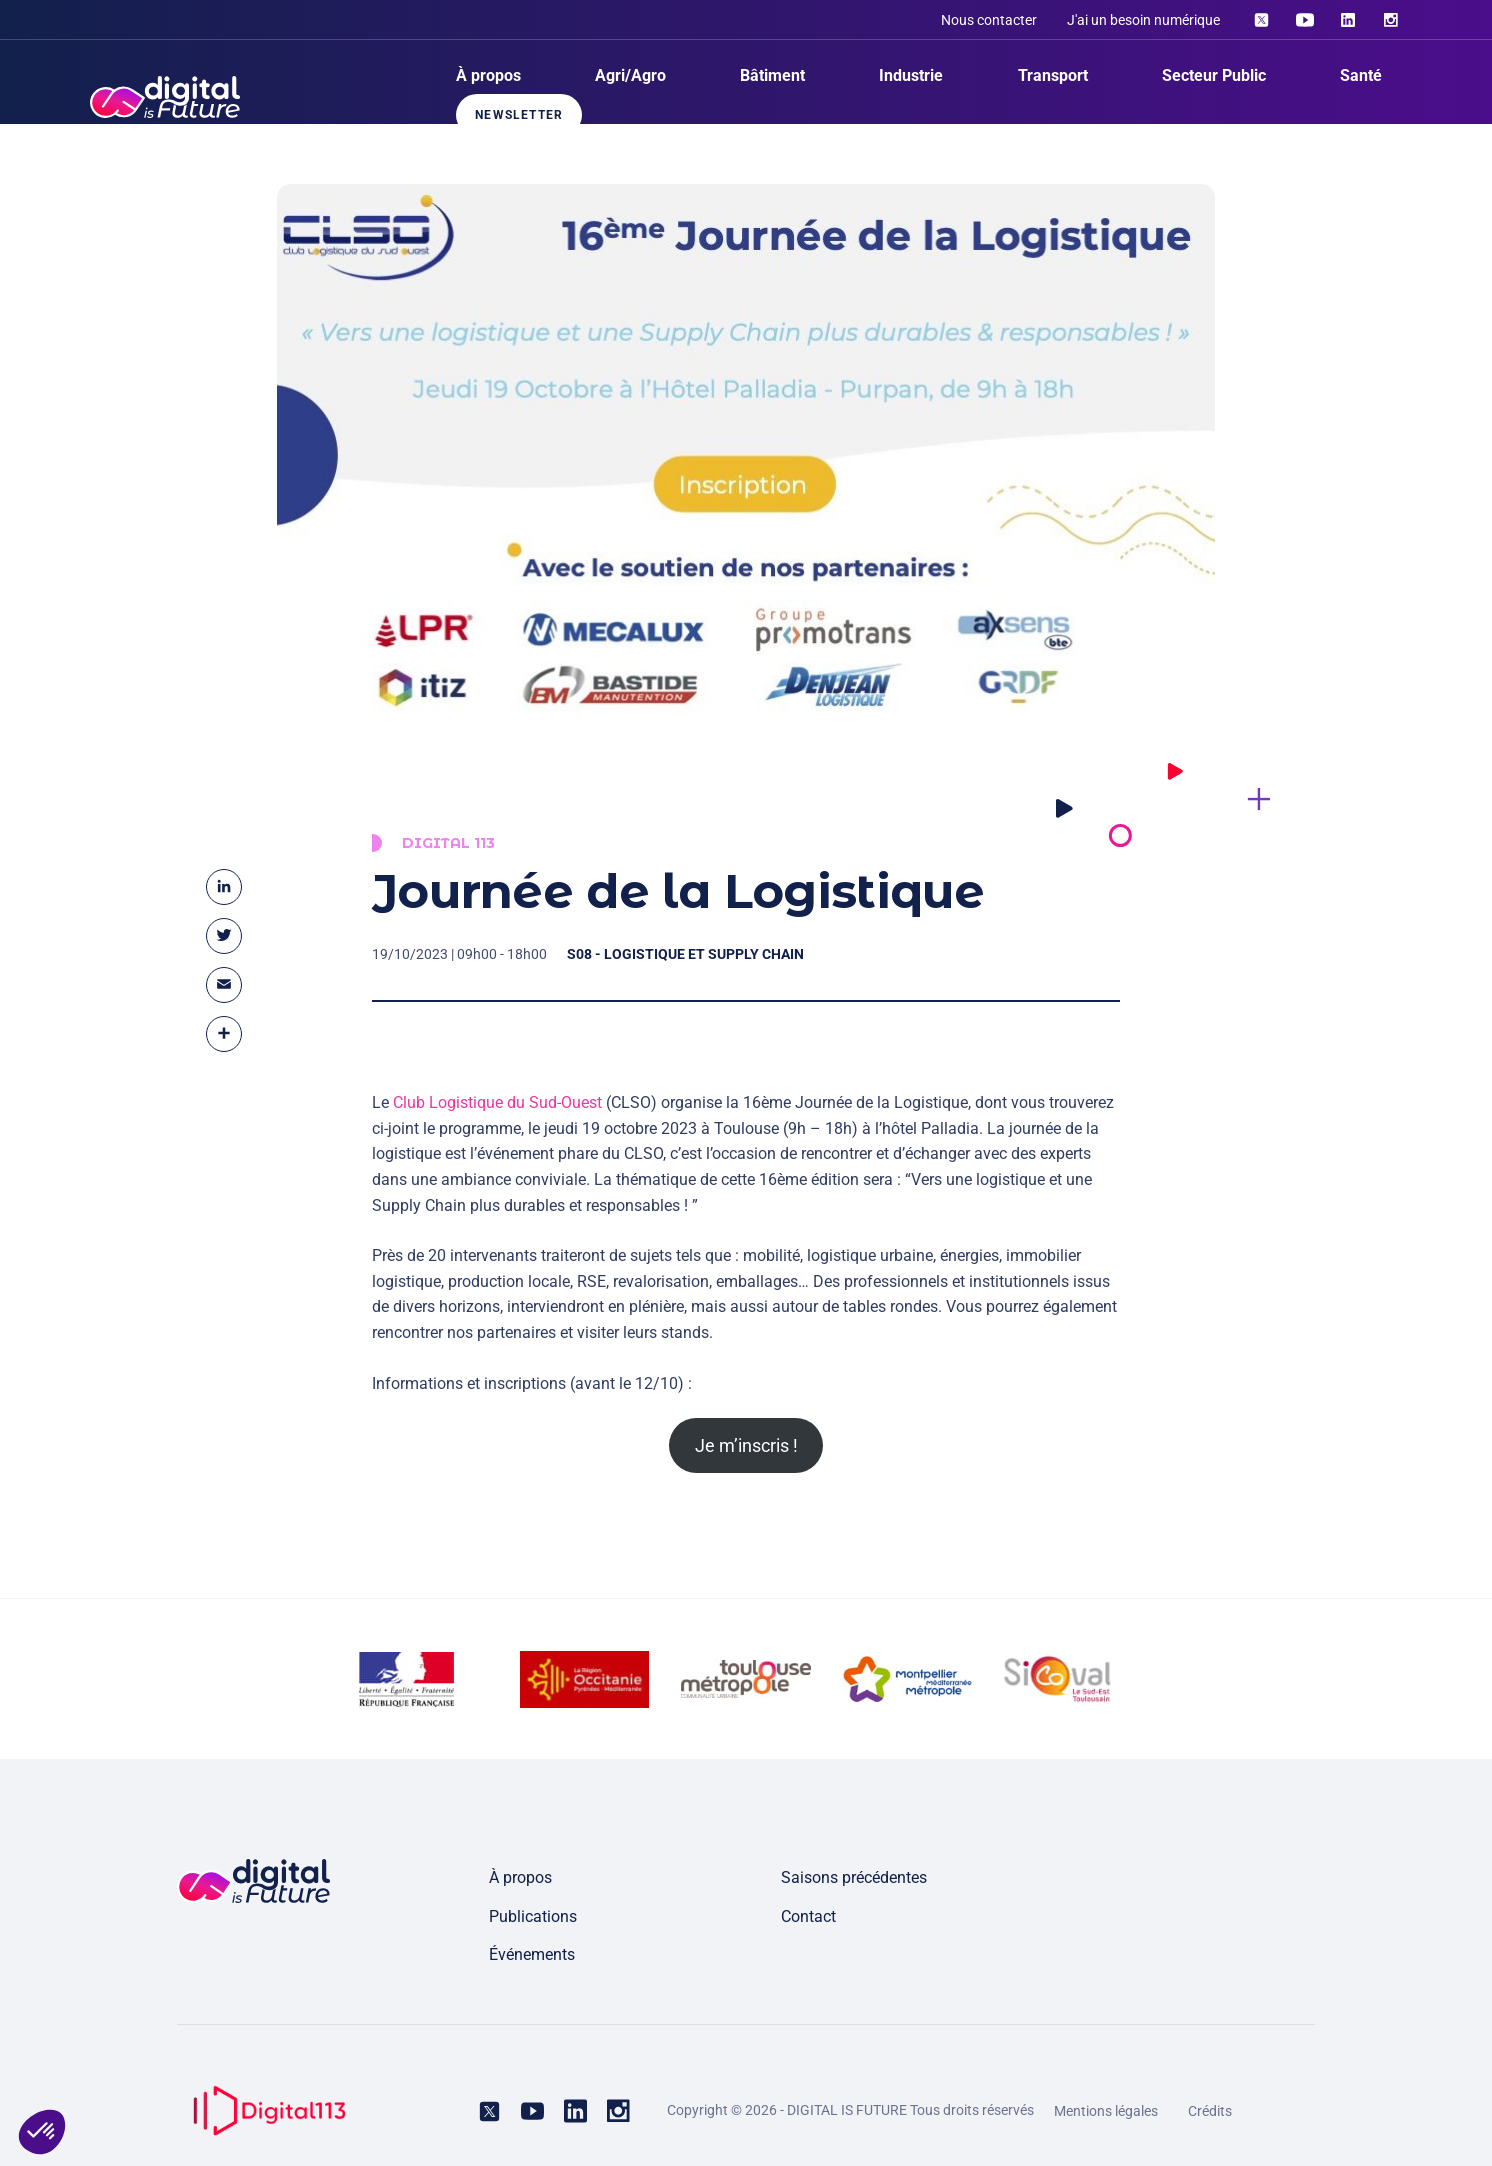 The image size is (1492, 2166). What do you see at coordinates (630, 75) in the screenshot?
I see `Agri/Agro [menuitem]` at bounding box center [630, 75].